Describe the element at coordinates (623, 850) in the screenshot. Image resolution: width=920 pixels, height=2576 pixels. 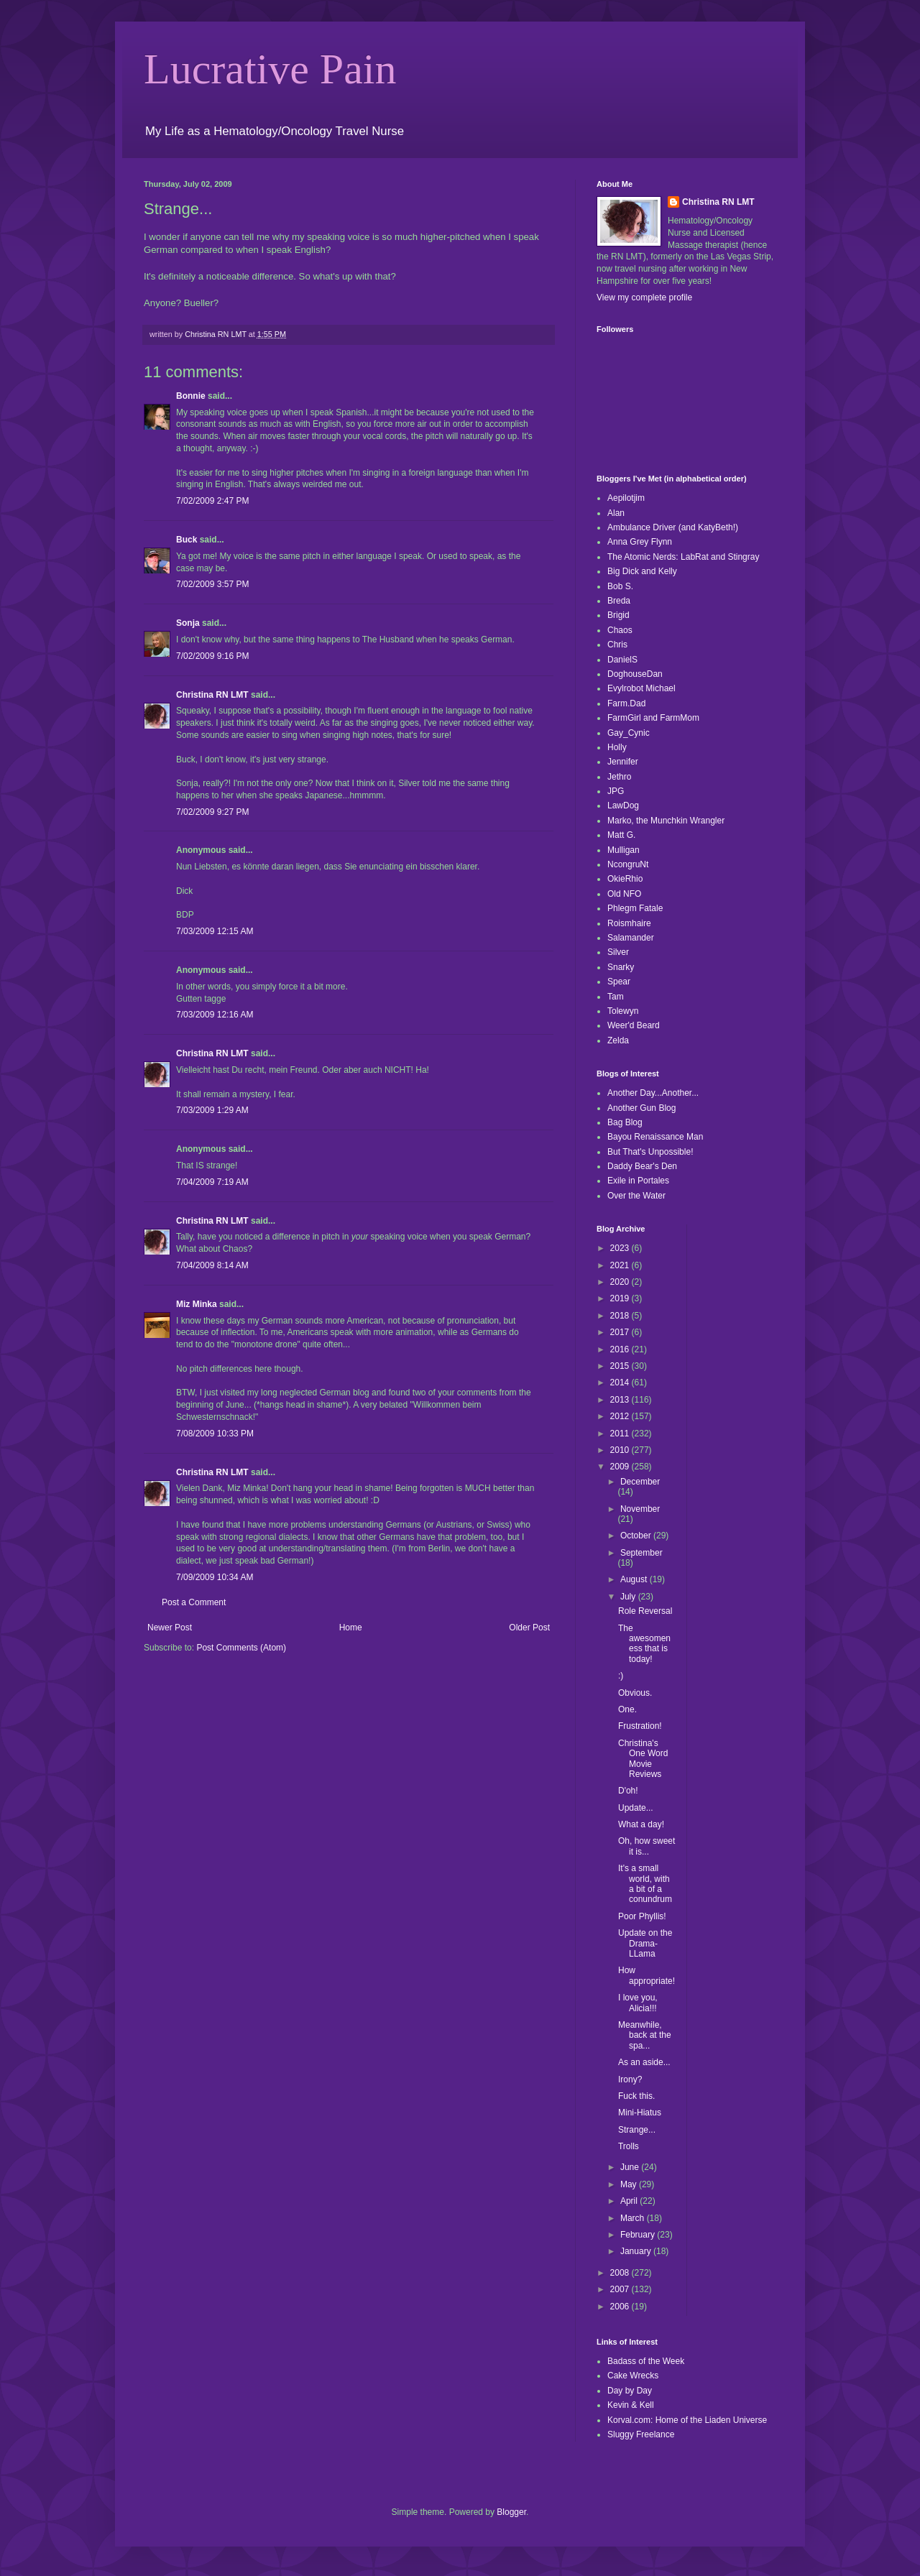
I see `Mulligan` at that location.